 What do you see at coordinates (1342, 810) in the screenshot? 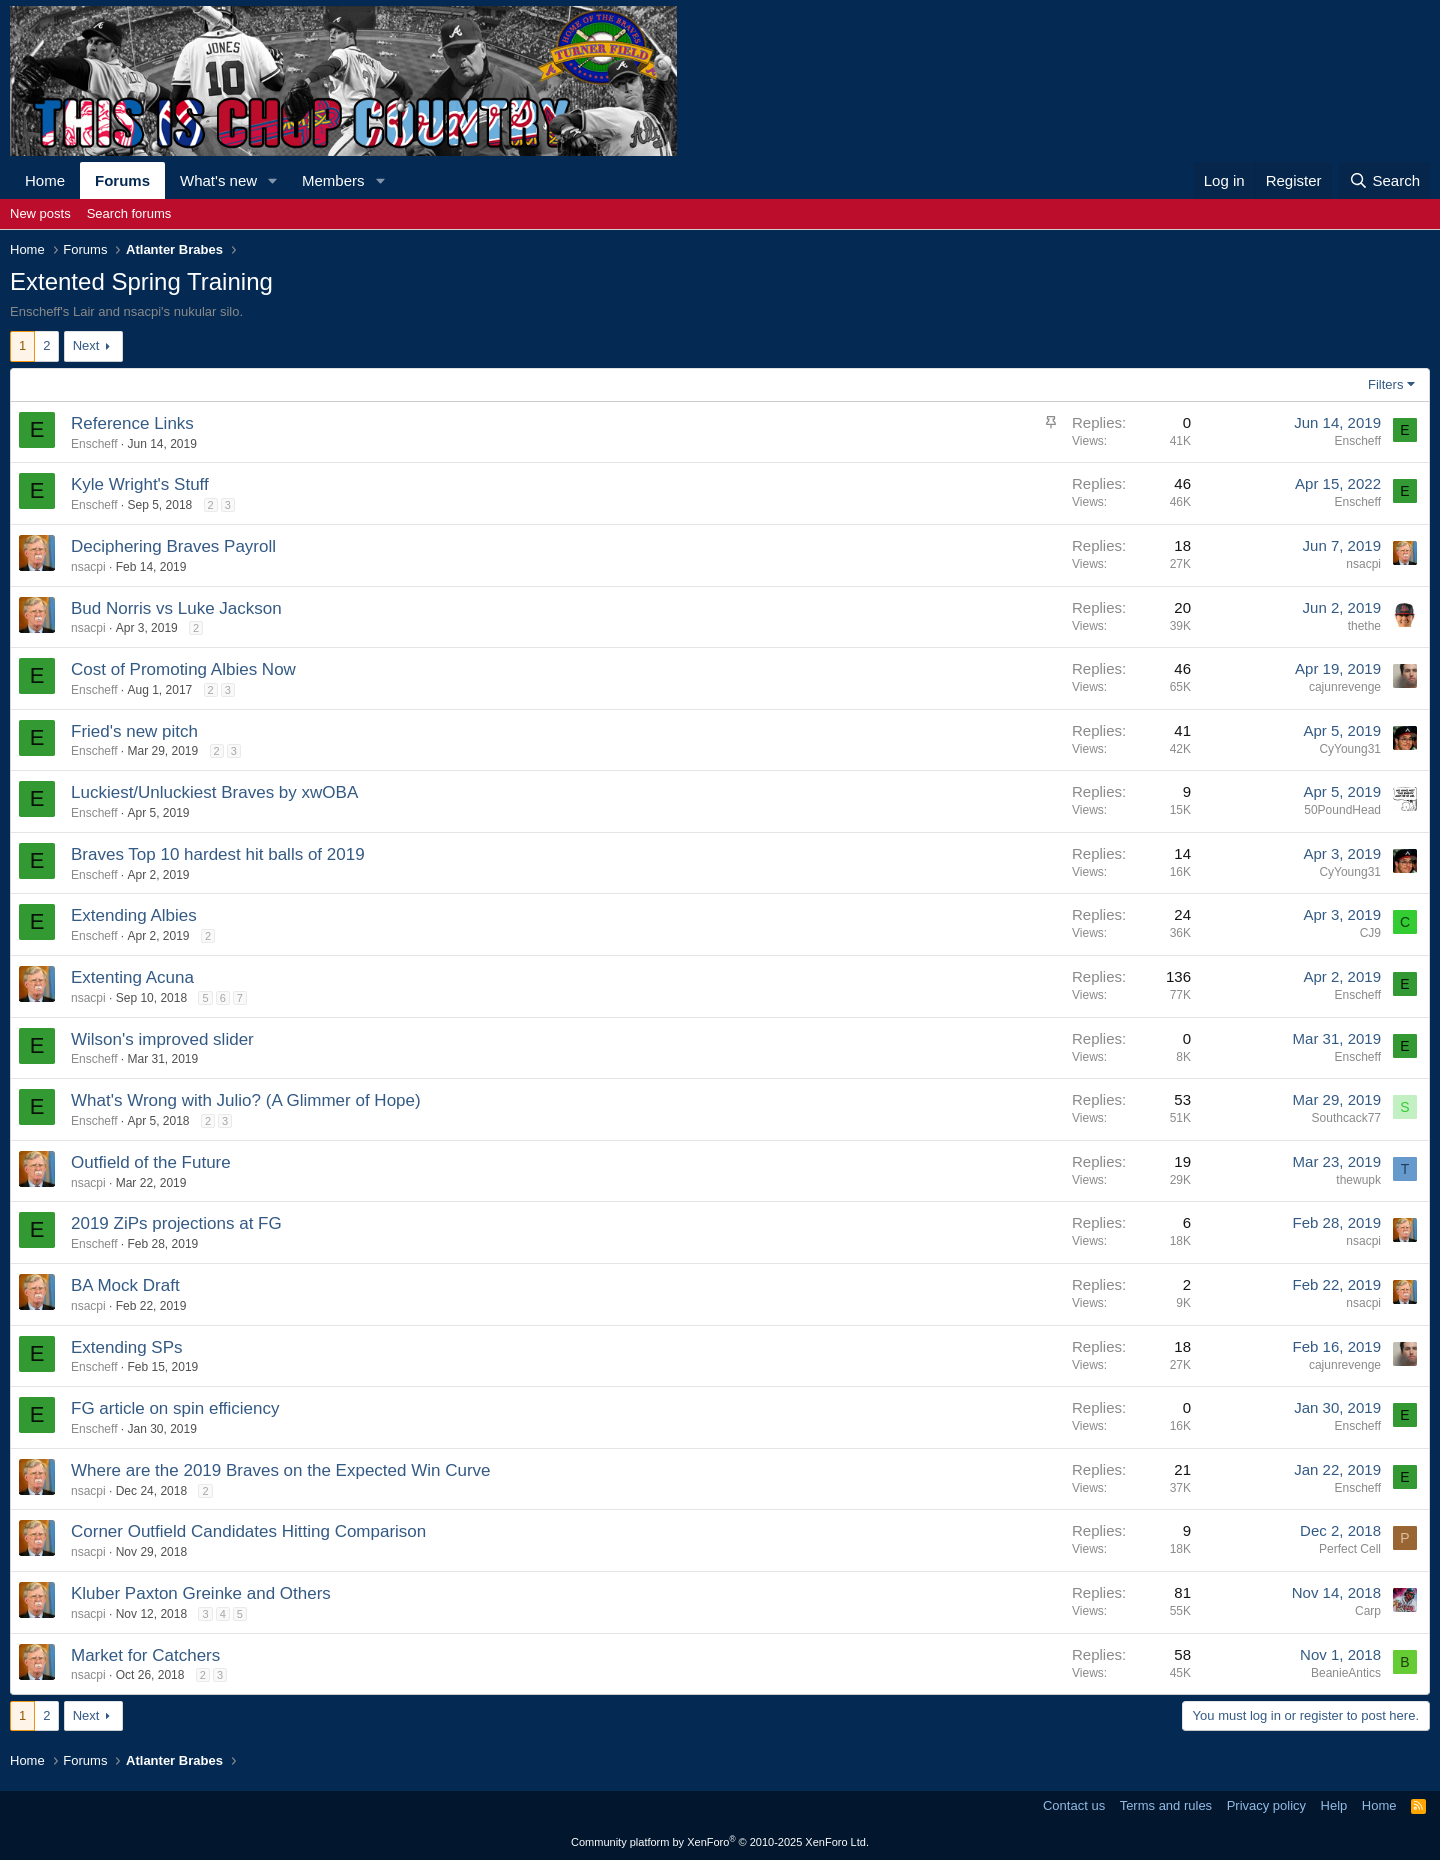
I see `50PoundHead` at bounding box center [1342, 810].